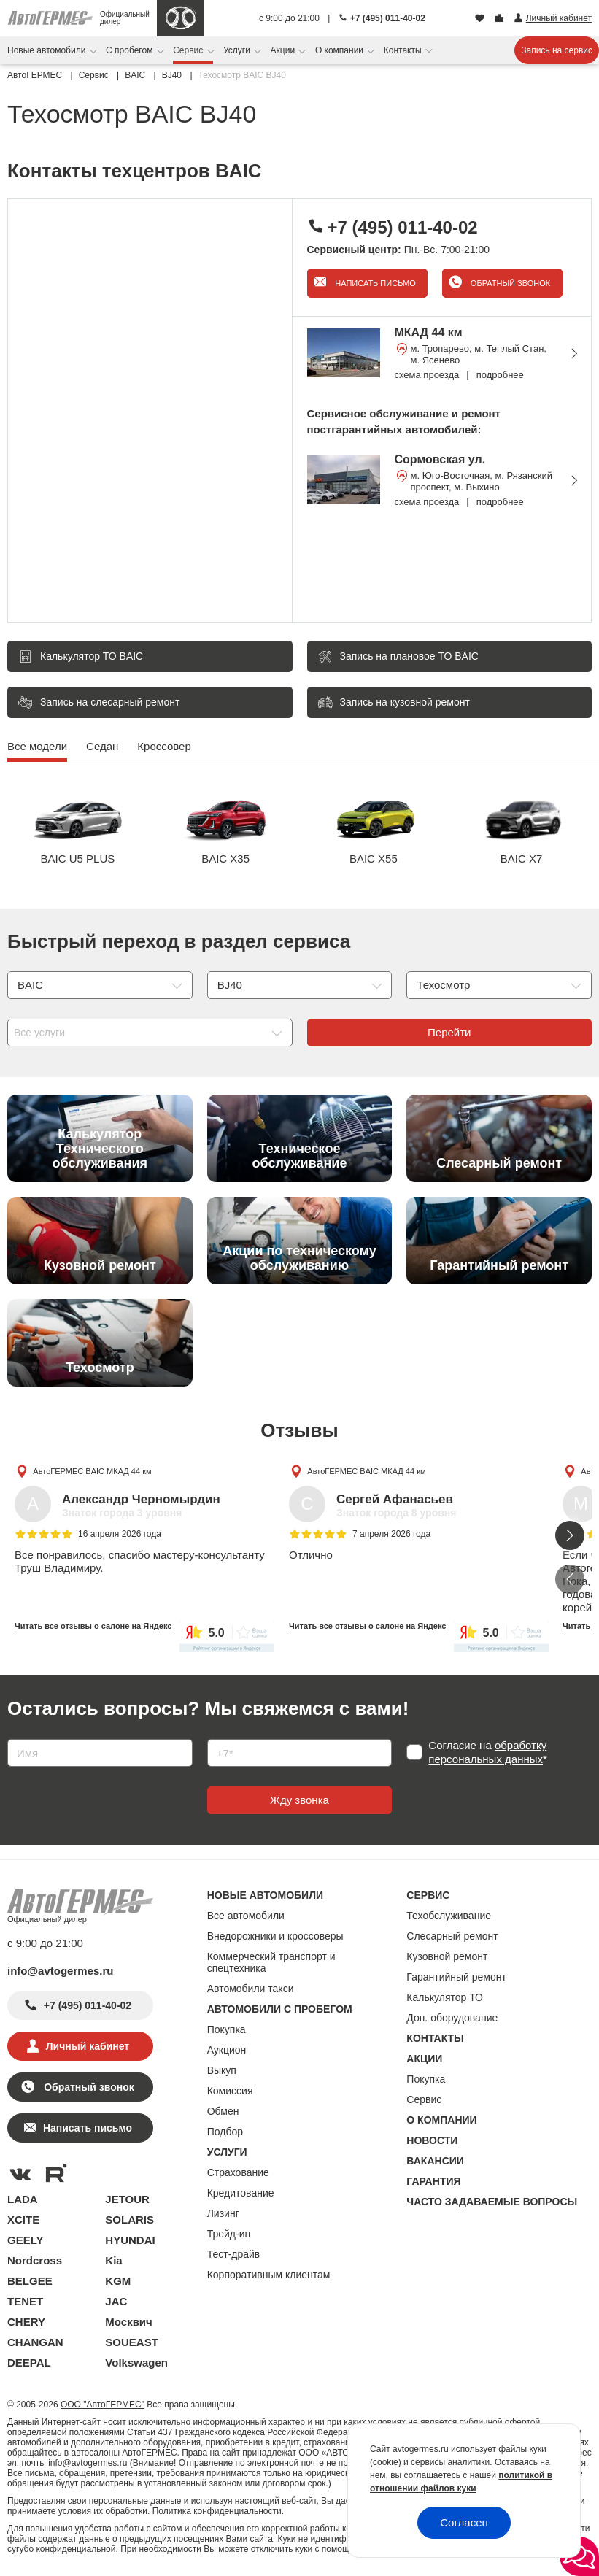 This screenshot has height=2576, width=599. I want to click on LADA, so click(22, 2199).